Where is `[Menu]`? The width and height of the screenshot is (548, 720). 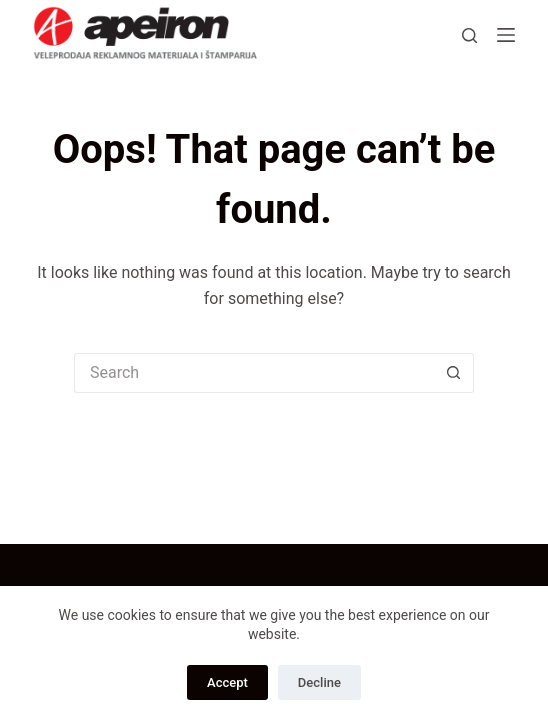 [Menu] is located at coordinates (506, 35).